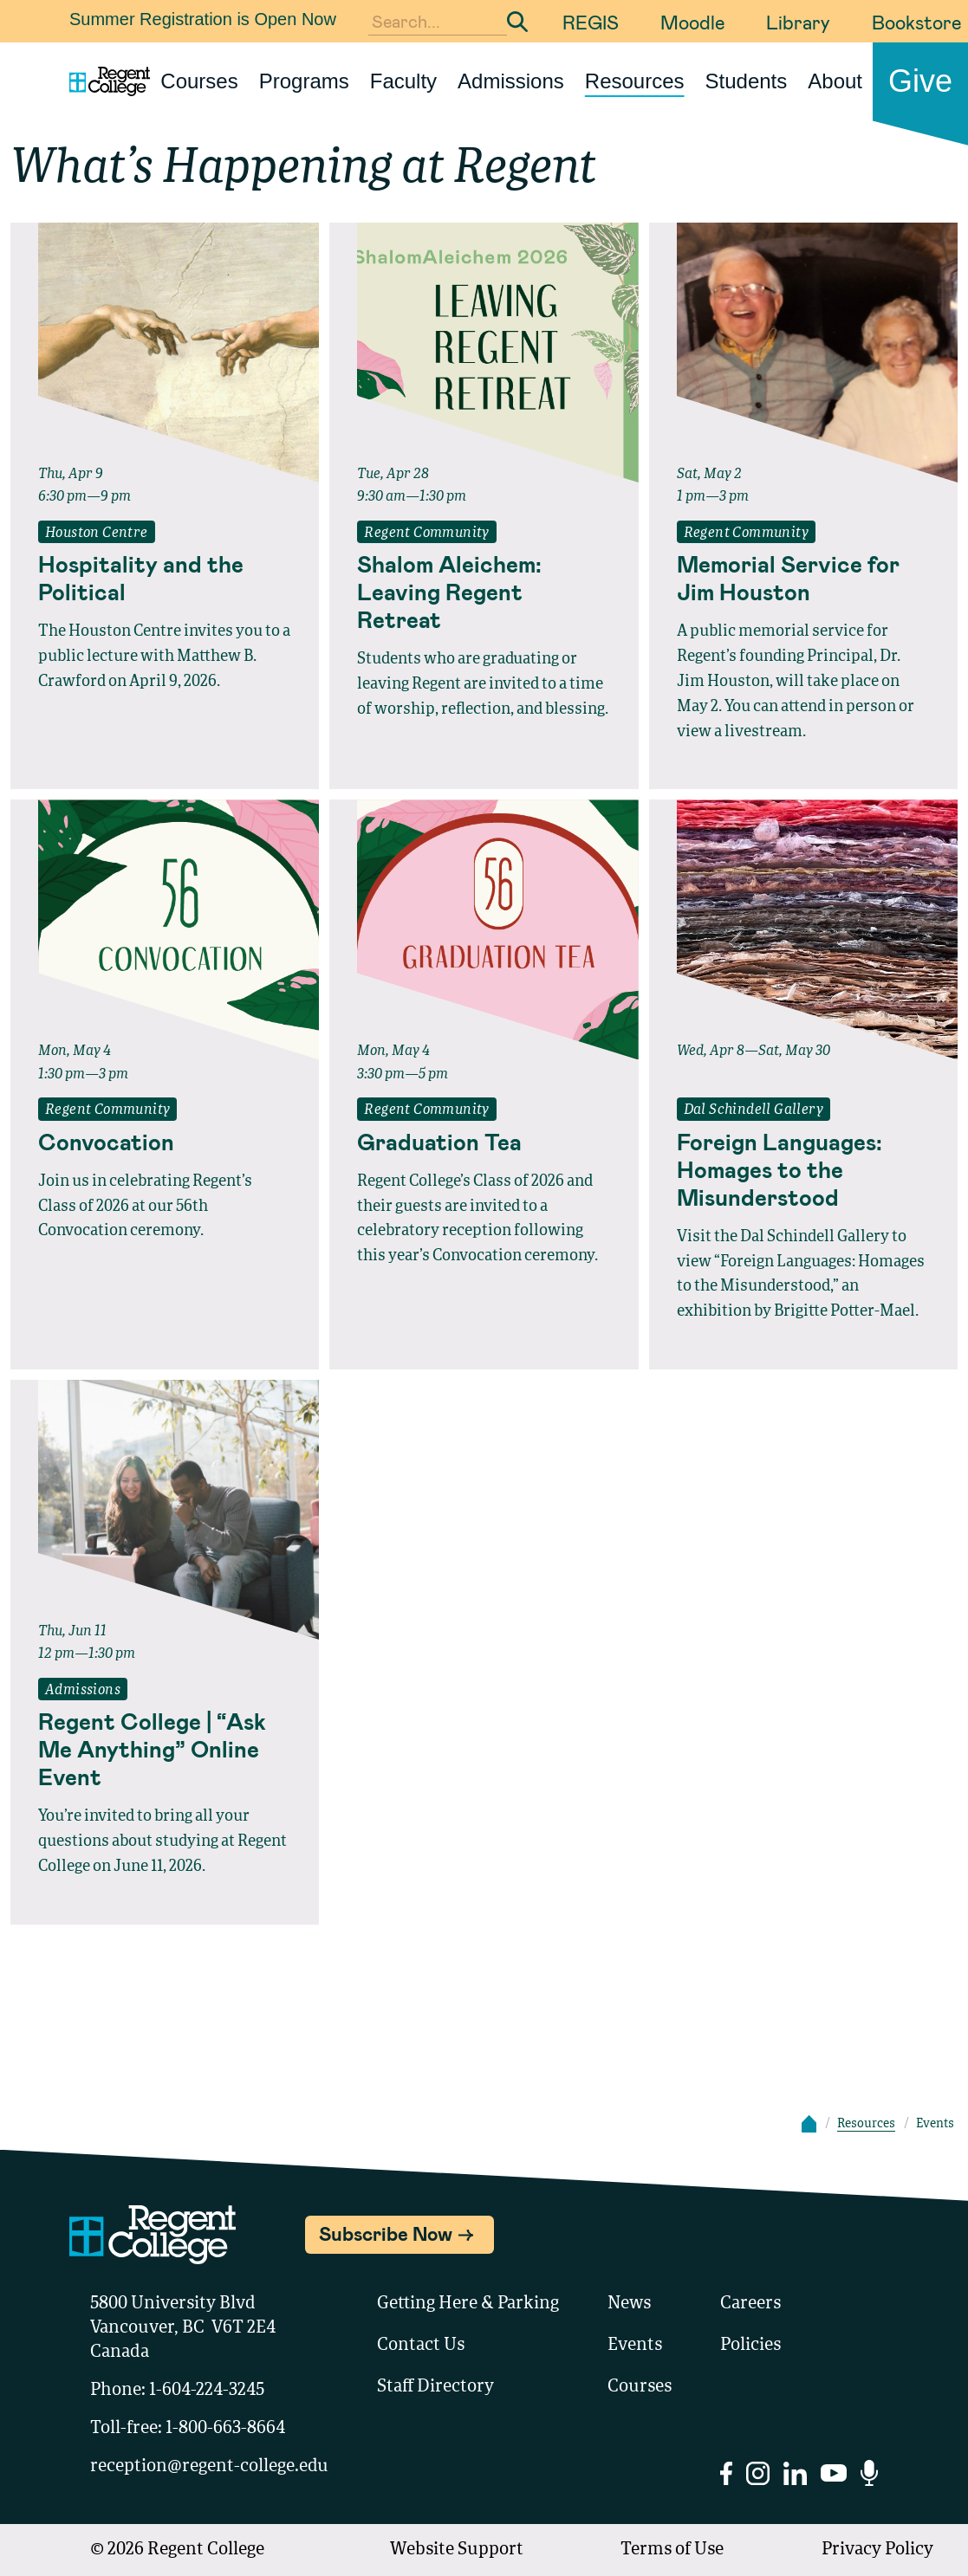  What do you see at coordinates (385, 2233) in the screenshot?
I see `Subscribe Now` at bounding box center [385, 2233].